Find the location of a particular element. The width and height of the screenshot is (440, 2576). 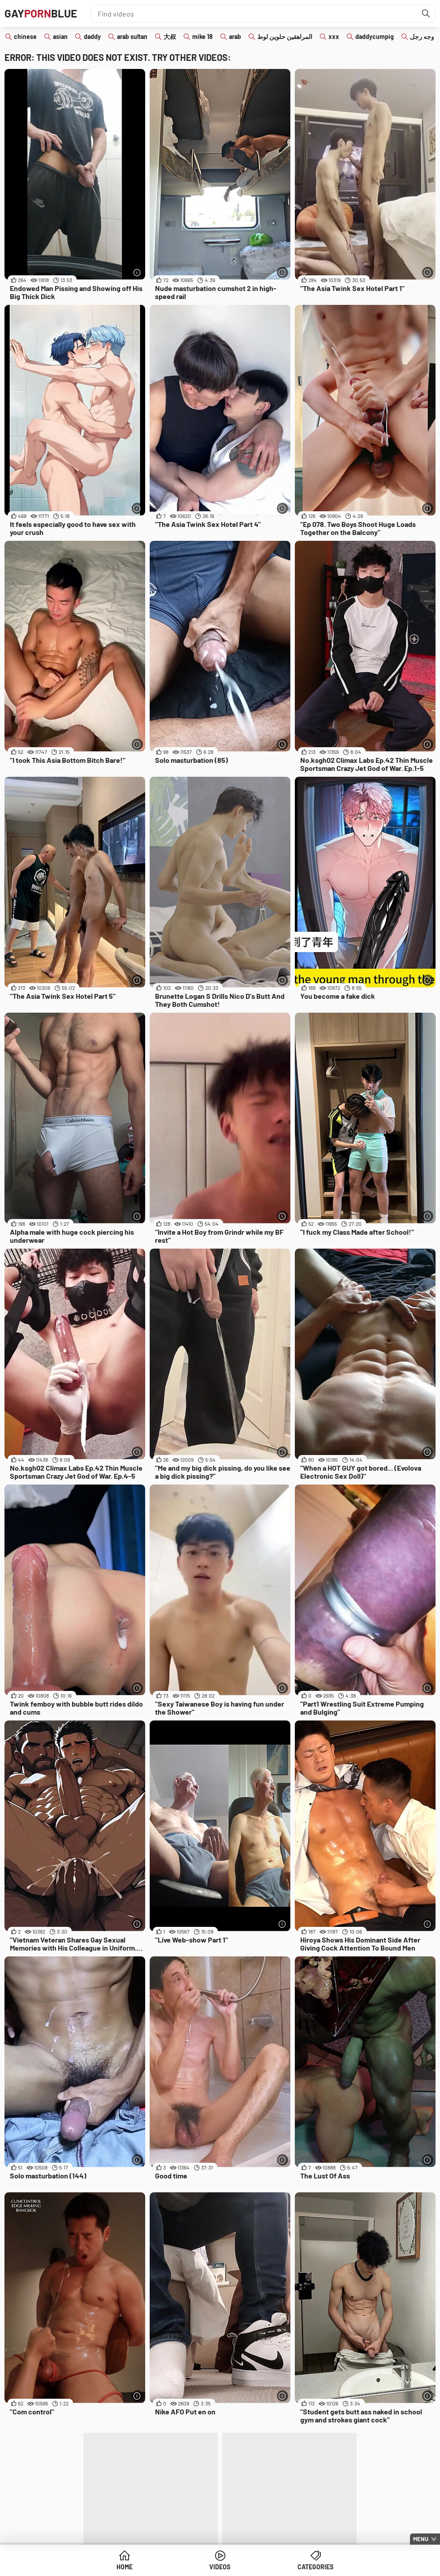

Menu is located at coordinates (420, 2538).